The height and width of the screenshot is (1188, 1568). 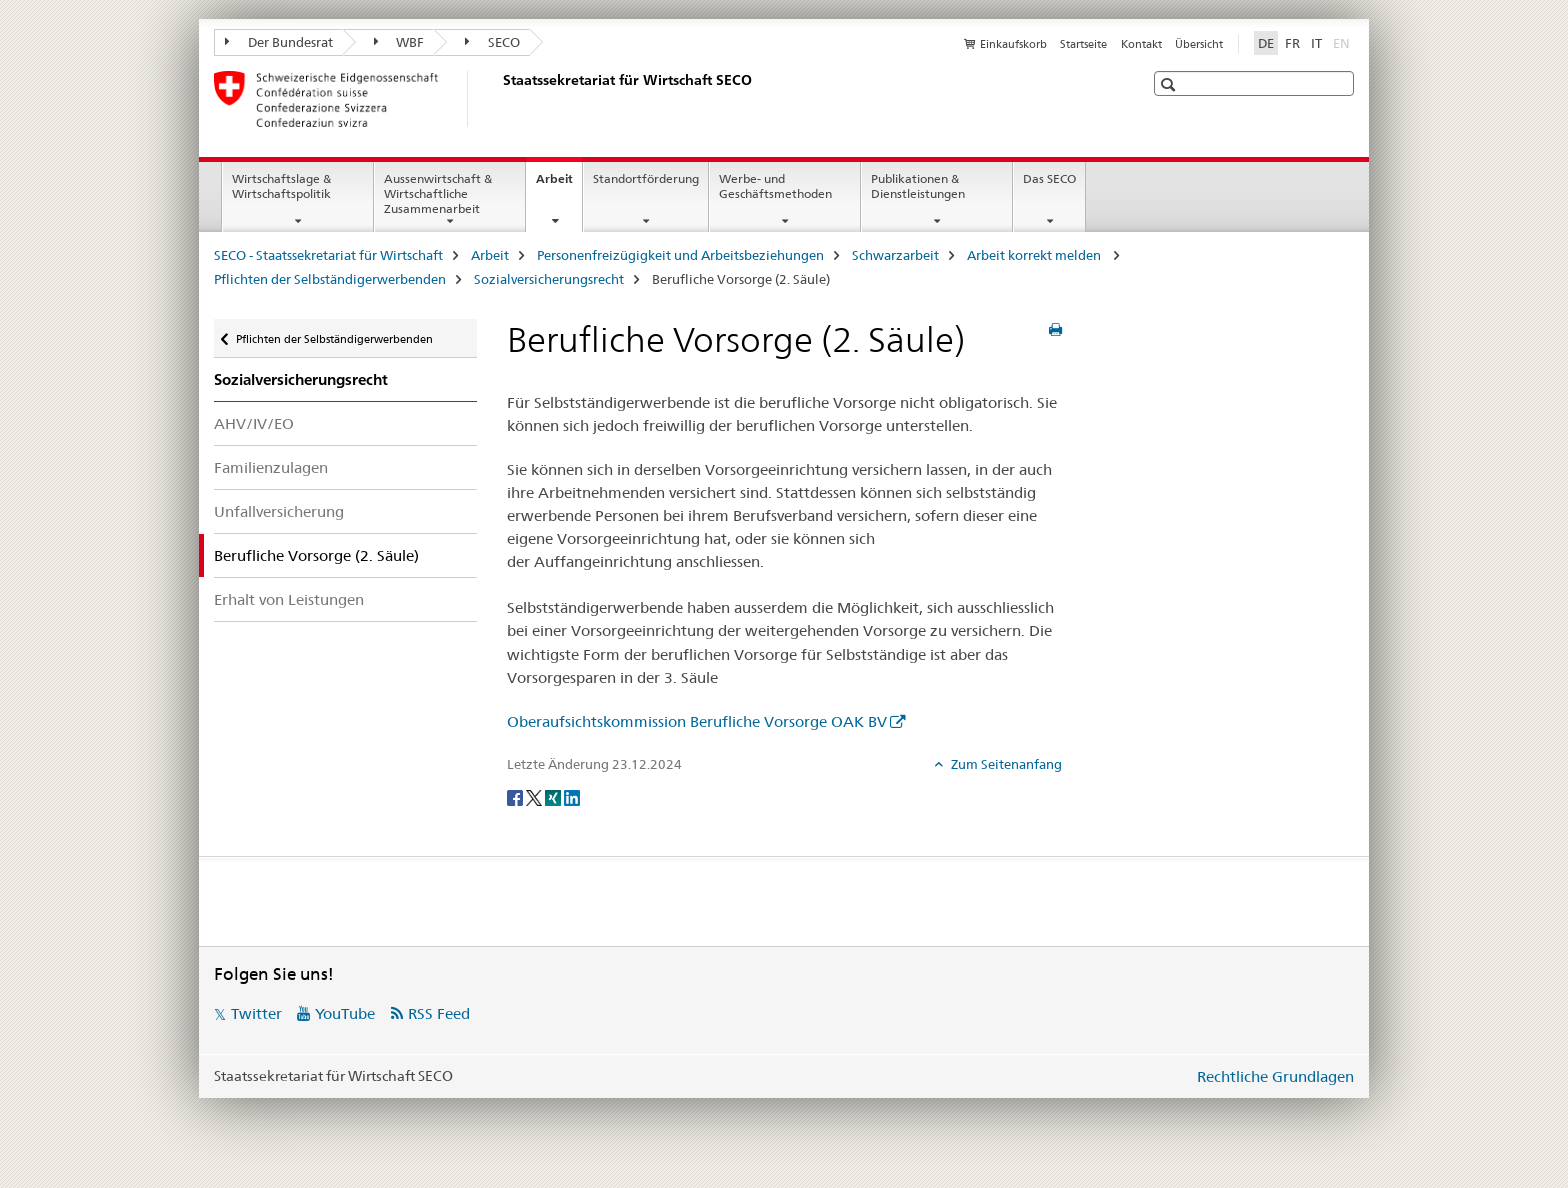 What do you see at coordinates (572, 797) in the screenshot?
I see `[LinkedIn]` at bounding box center [572, 797].